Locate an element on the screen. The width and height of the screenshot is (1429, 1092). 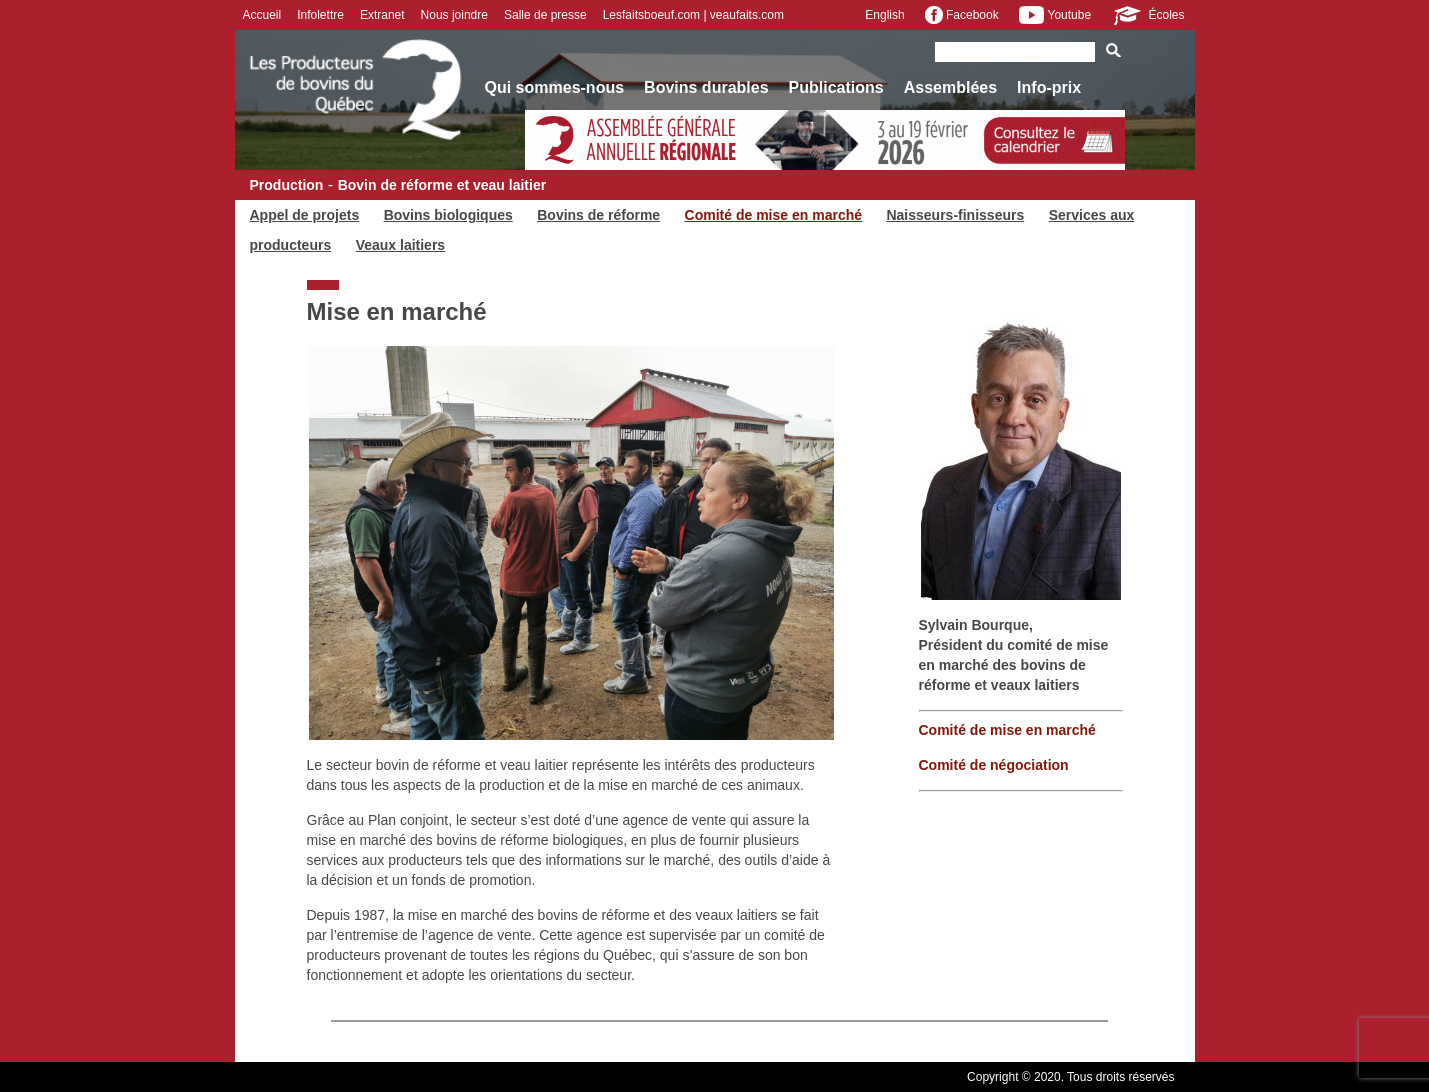
Qui sommes-nous is located at coordinates (555, 87).